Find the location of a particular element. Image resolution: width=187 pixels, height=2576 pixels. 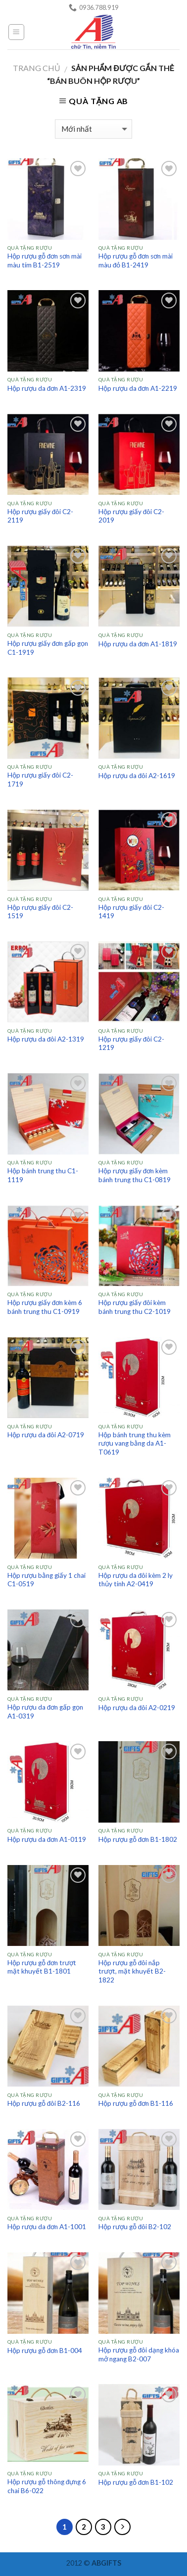

Hộp rượu giấy đôi C2-2019 is located at coordinates (131, 516).